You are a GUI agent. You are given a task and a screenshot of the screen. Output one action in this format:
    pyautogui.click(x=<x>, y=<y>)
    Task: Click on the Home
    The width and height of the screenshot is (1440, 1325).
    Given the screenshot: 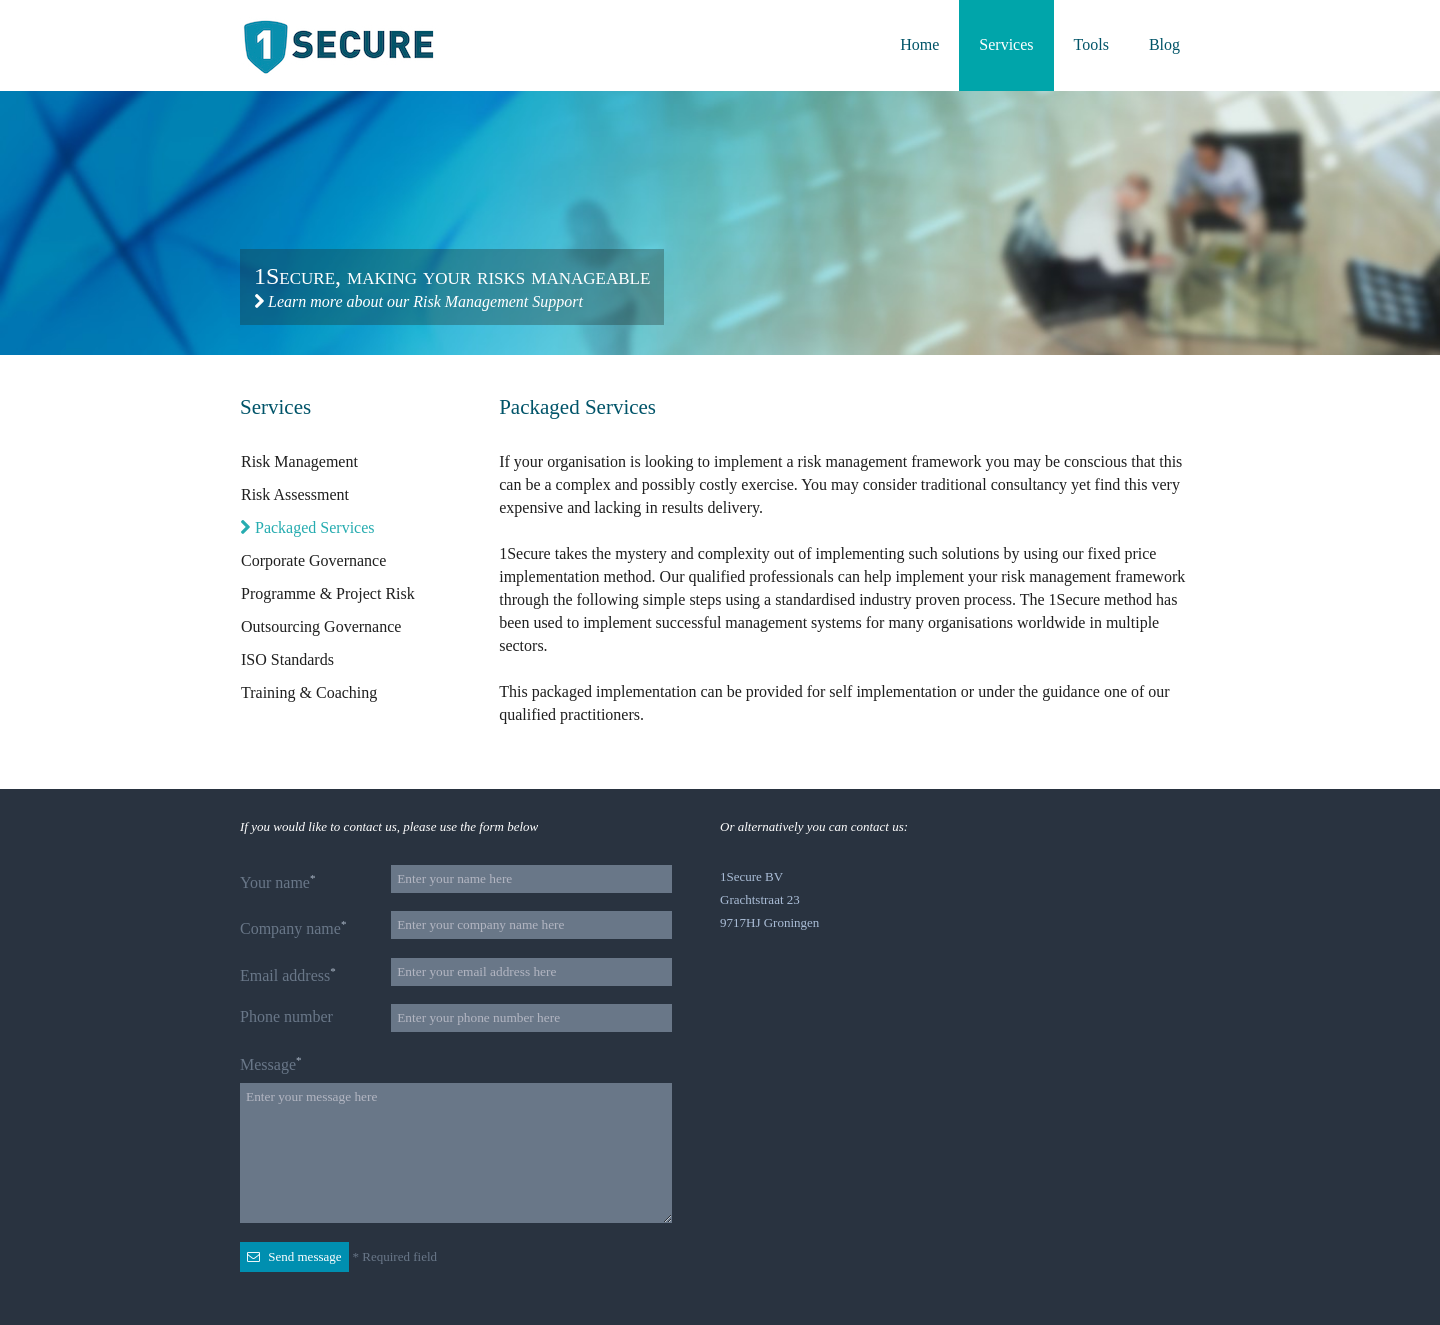 What is the action you would take?
    pyautogui.click(x=919, y=44)
    